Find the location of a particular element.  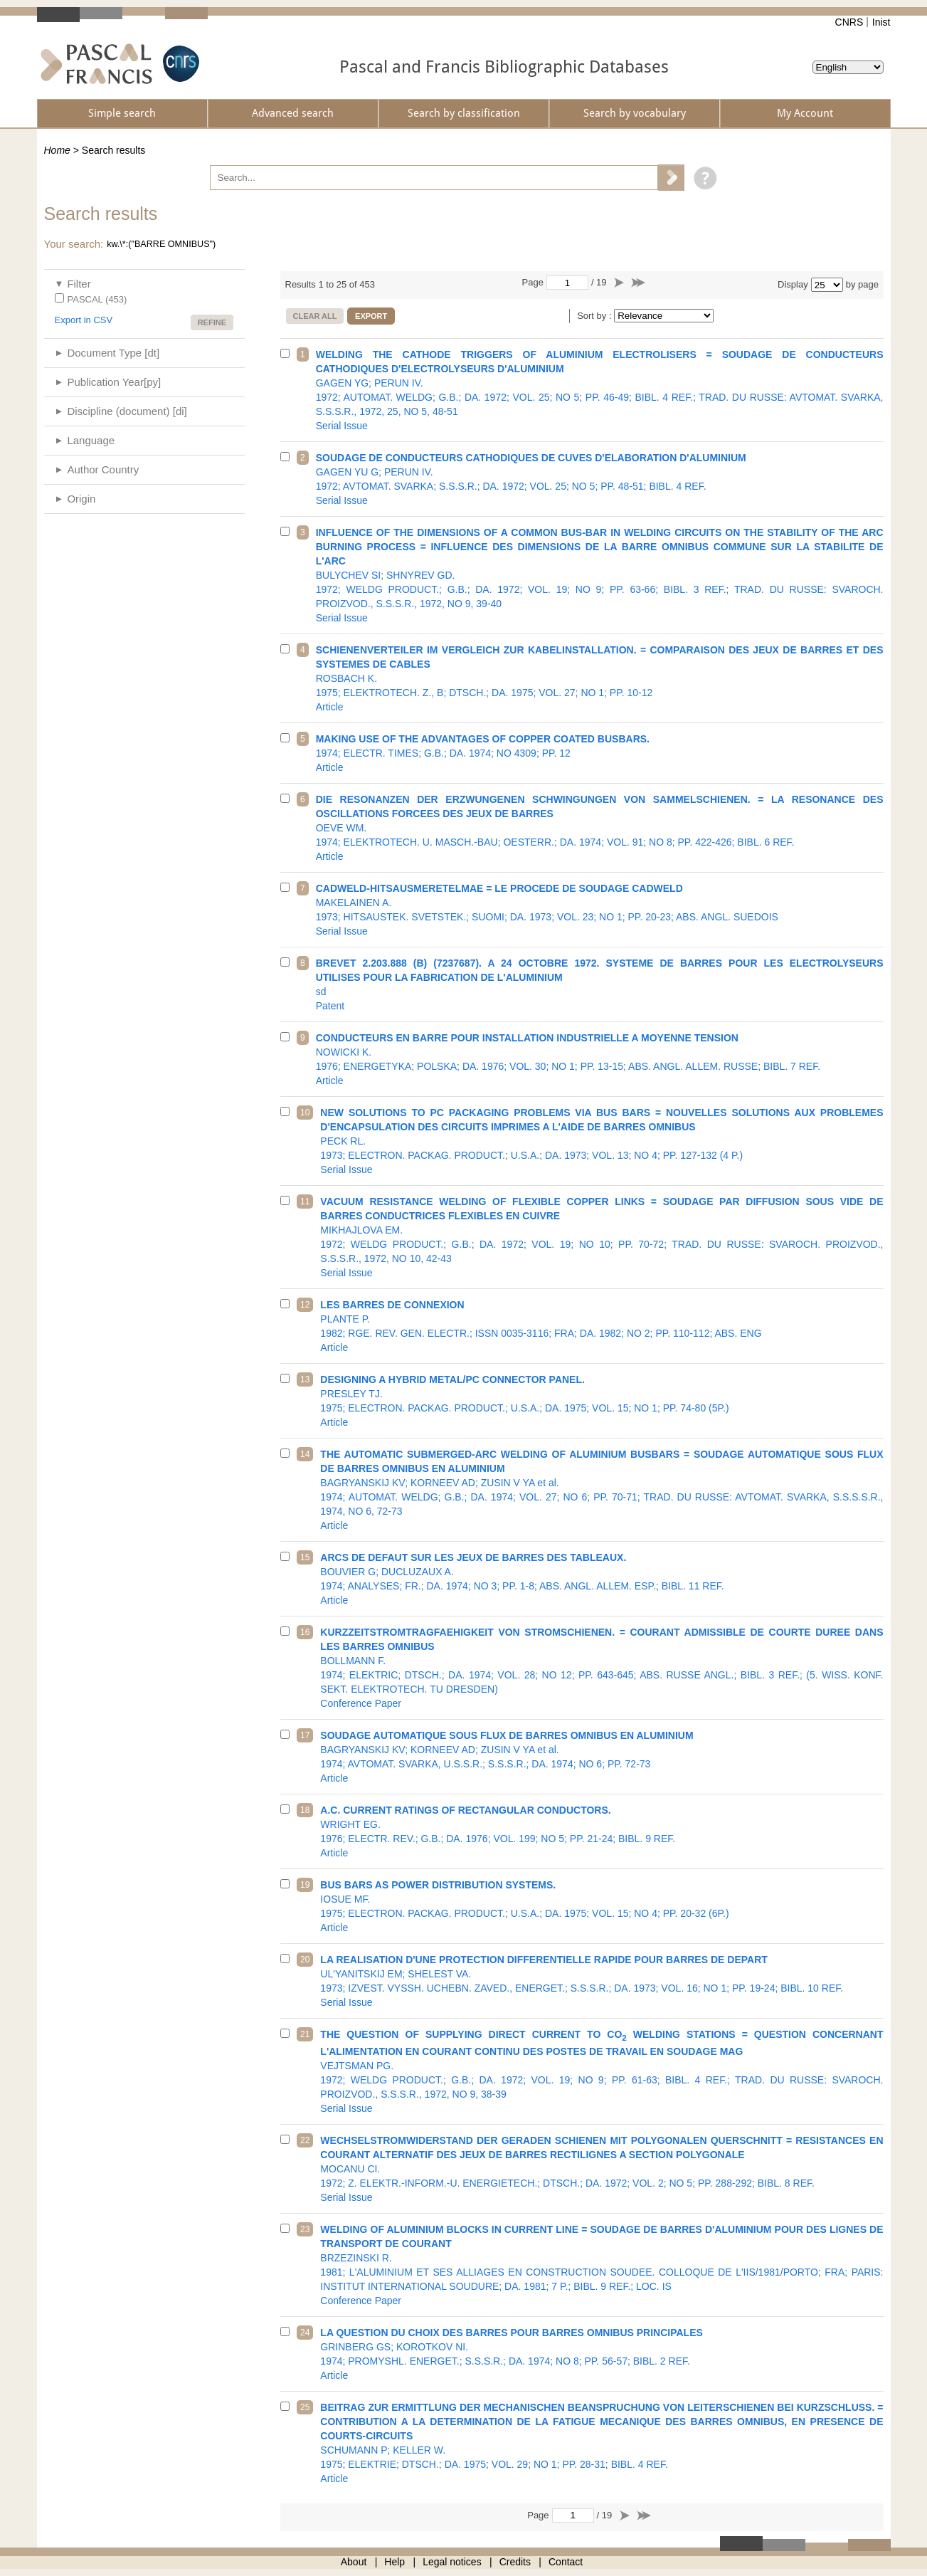

Discipline (document) [di] is located at coordinates (126, 411).